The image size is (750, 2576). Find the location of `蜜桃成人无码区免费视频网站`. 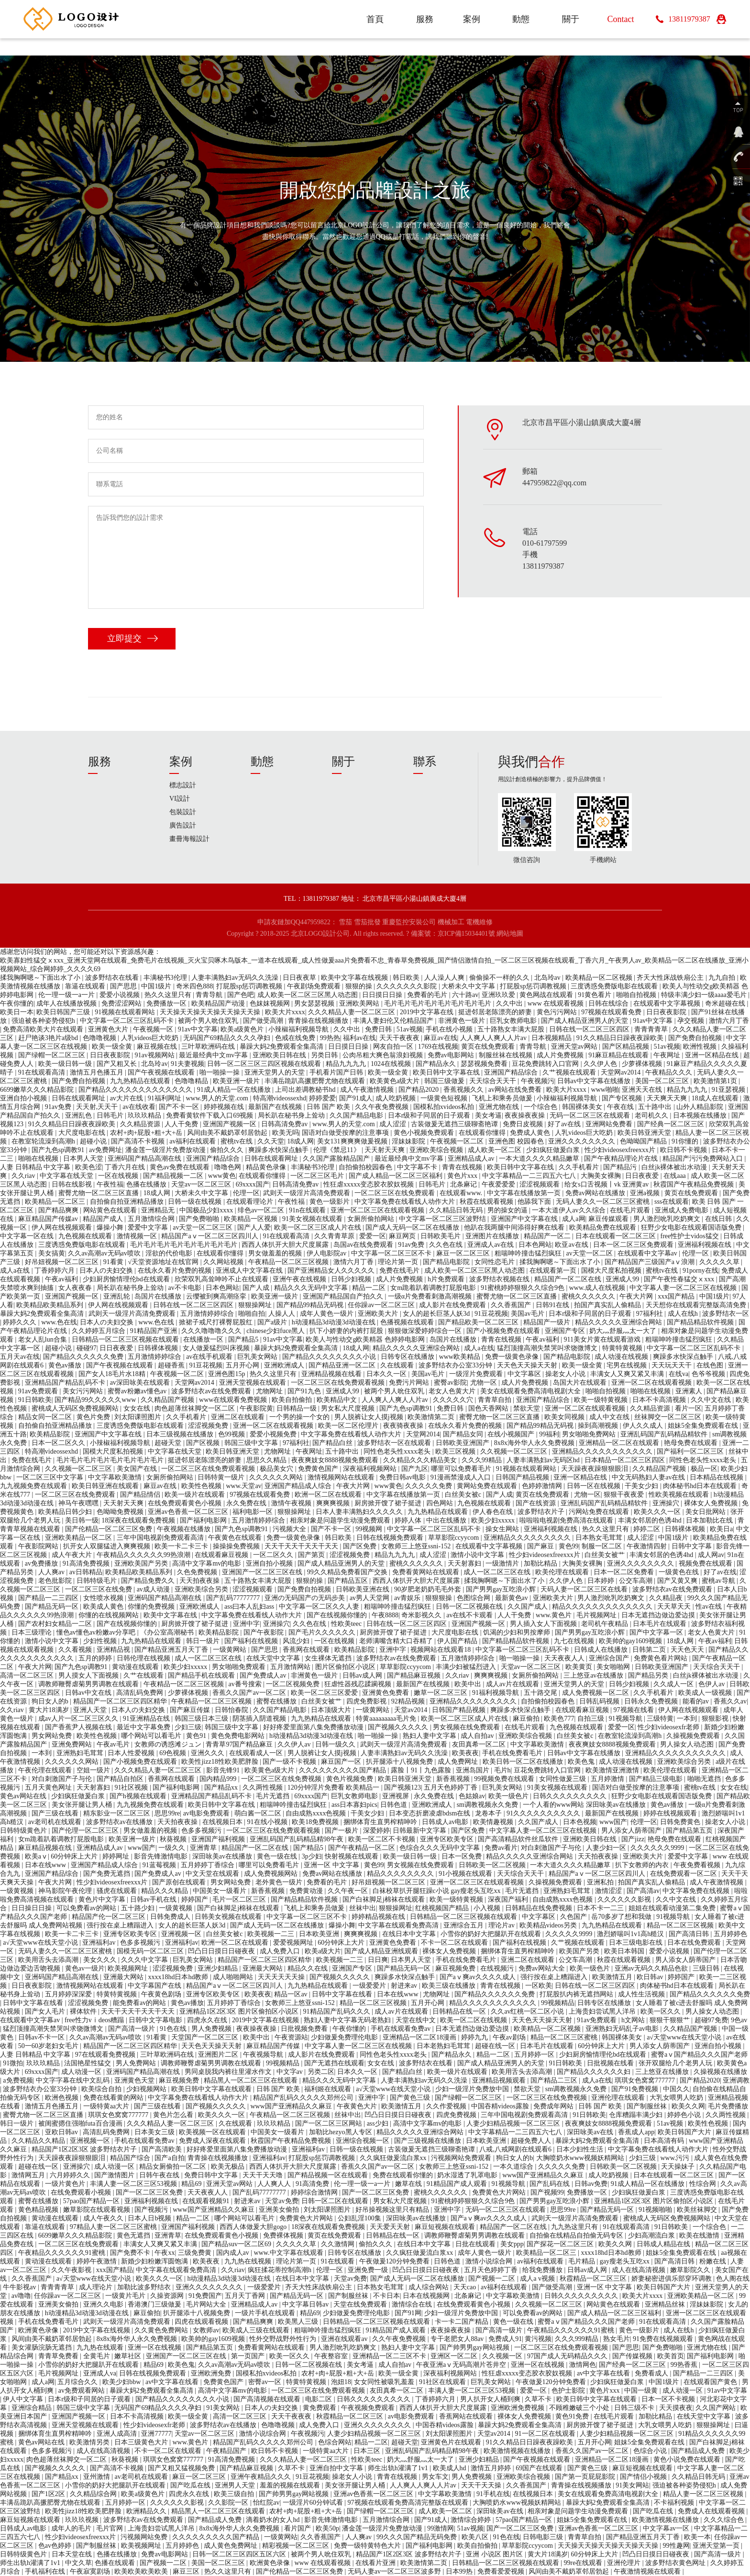

蜜桃成人无码区免费视频网站 is located at coordinates (76, 1408).